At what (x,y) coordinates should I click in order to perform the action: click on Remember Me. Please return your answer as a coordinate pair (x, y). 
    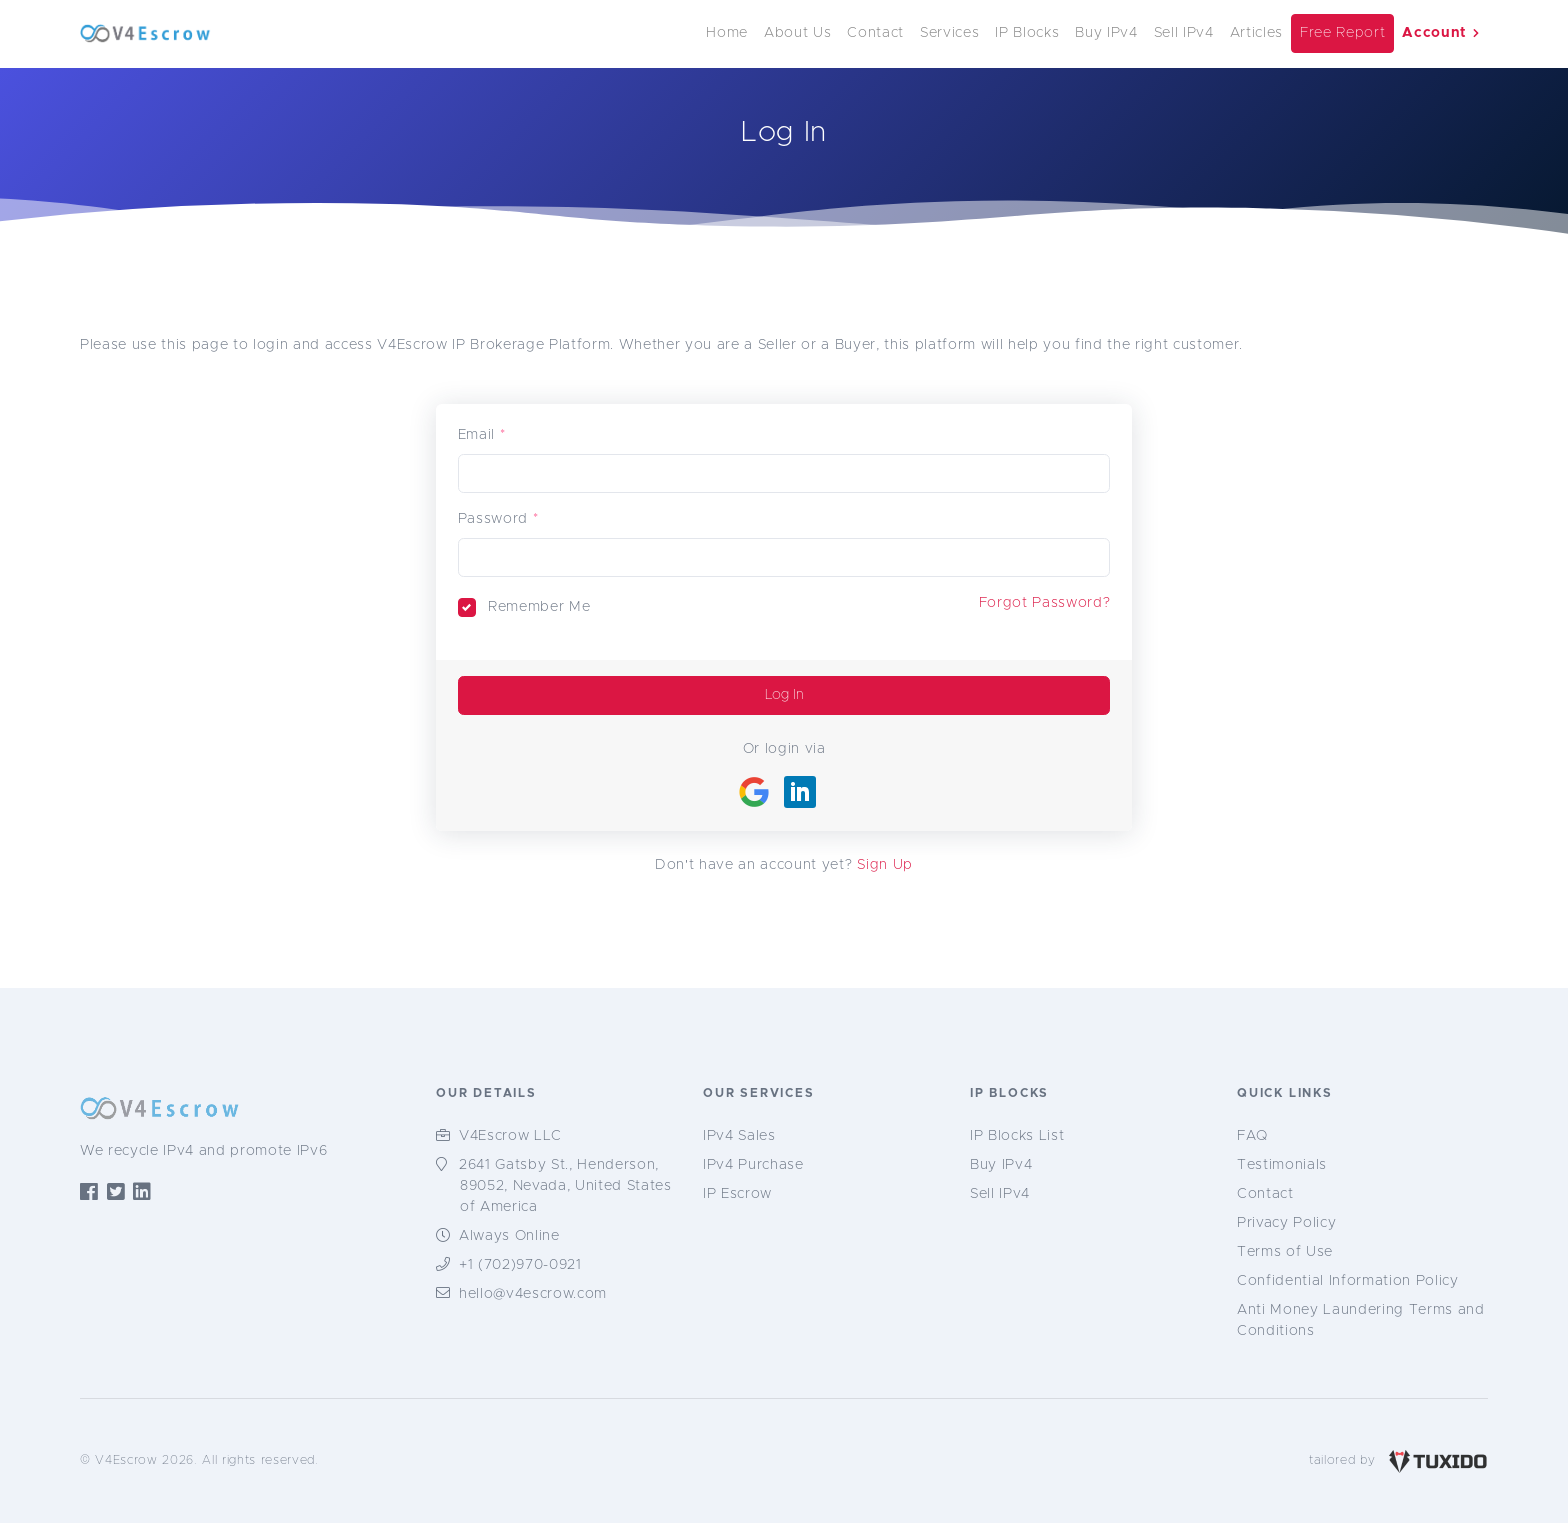
    Looking at the image, I should click on (539, 607).